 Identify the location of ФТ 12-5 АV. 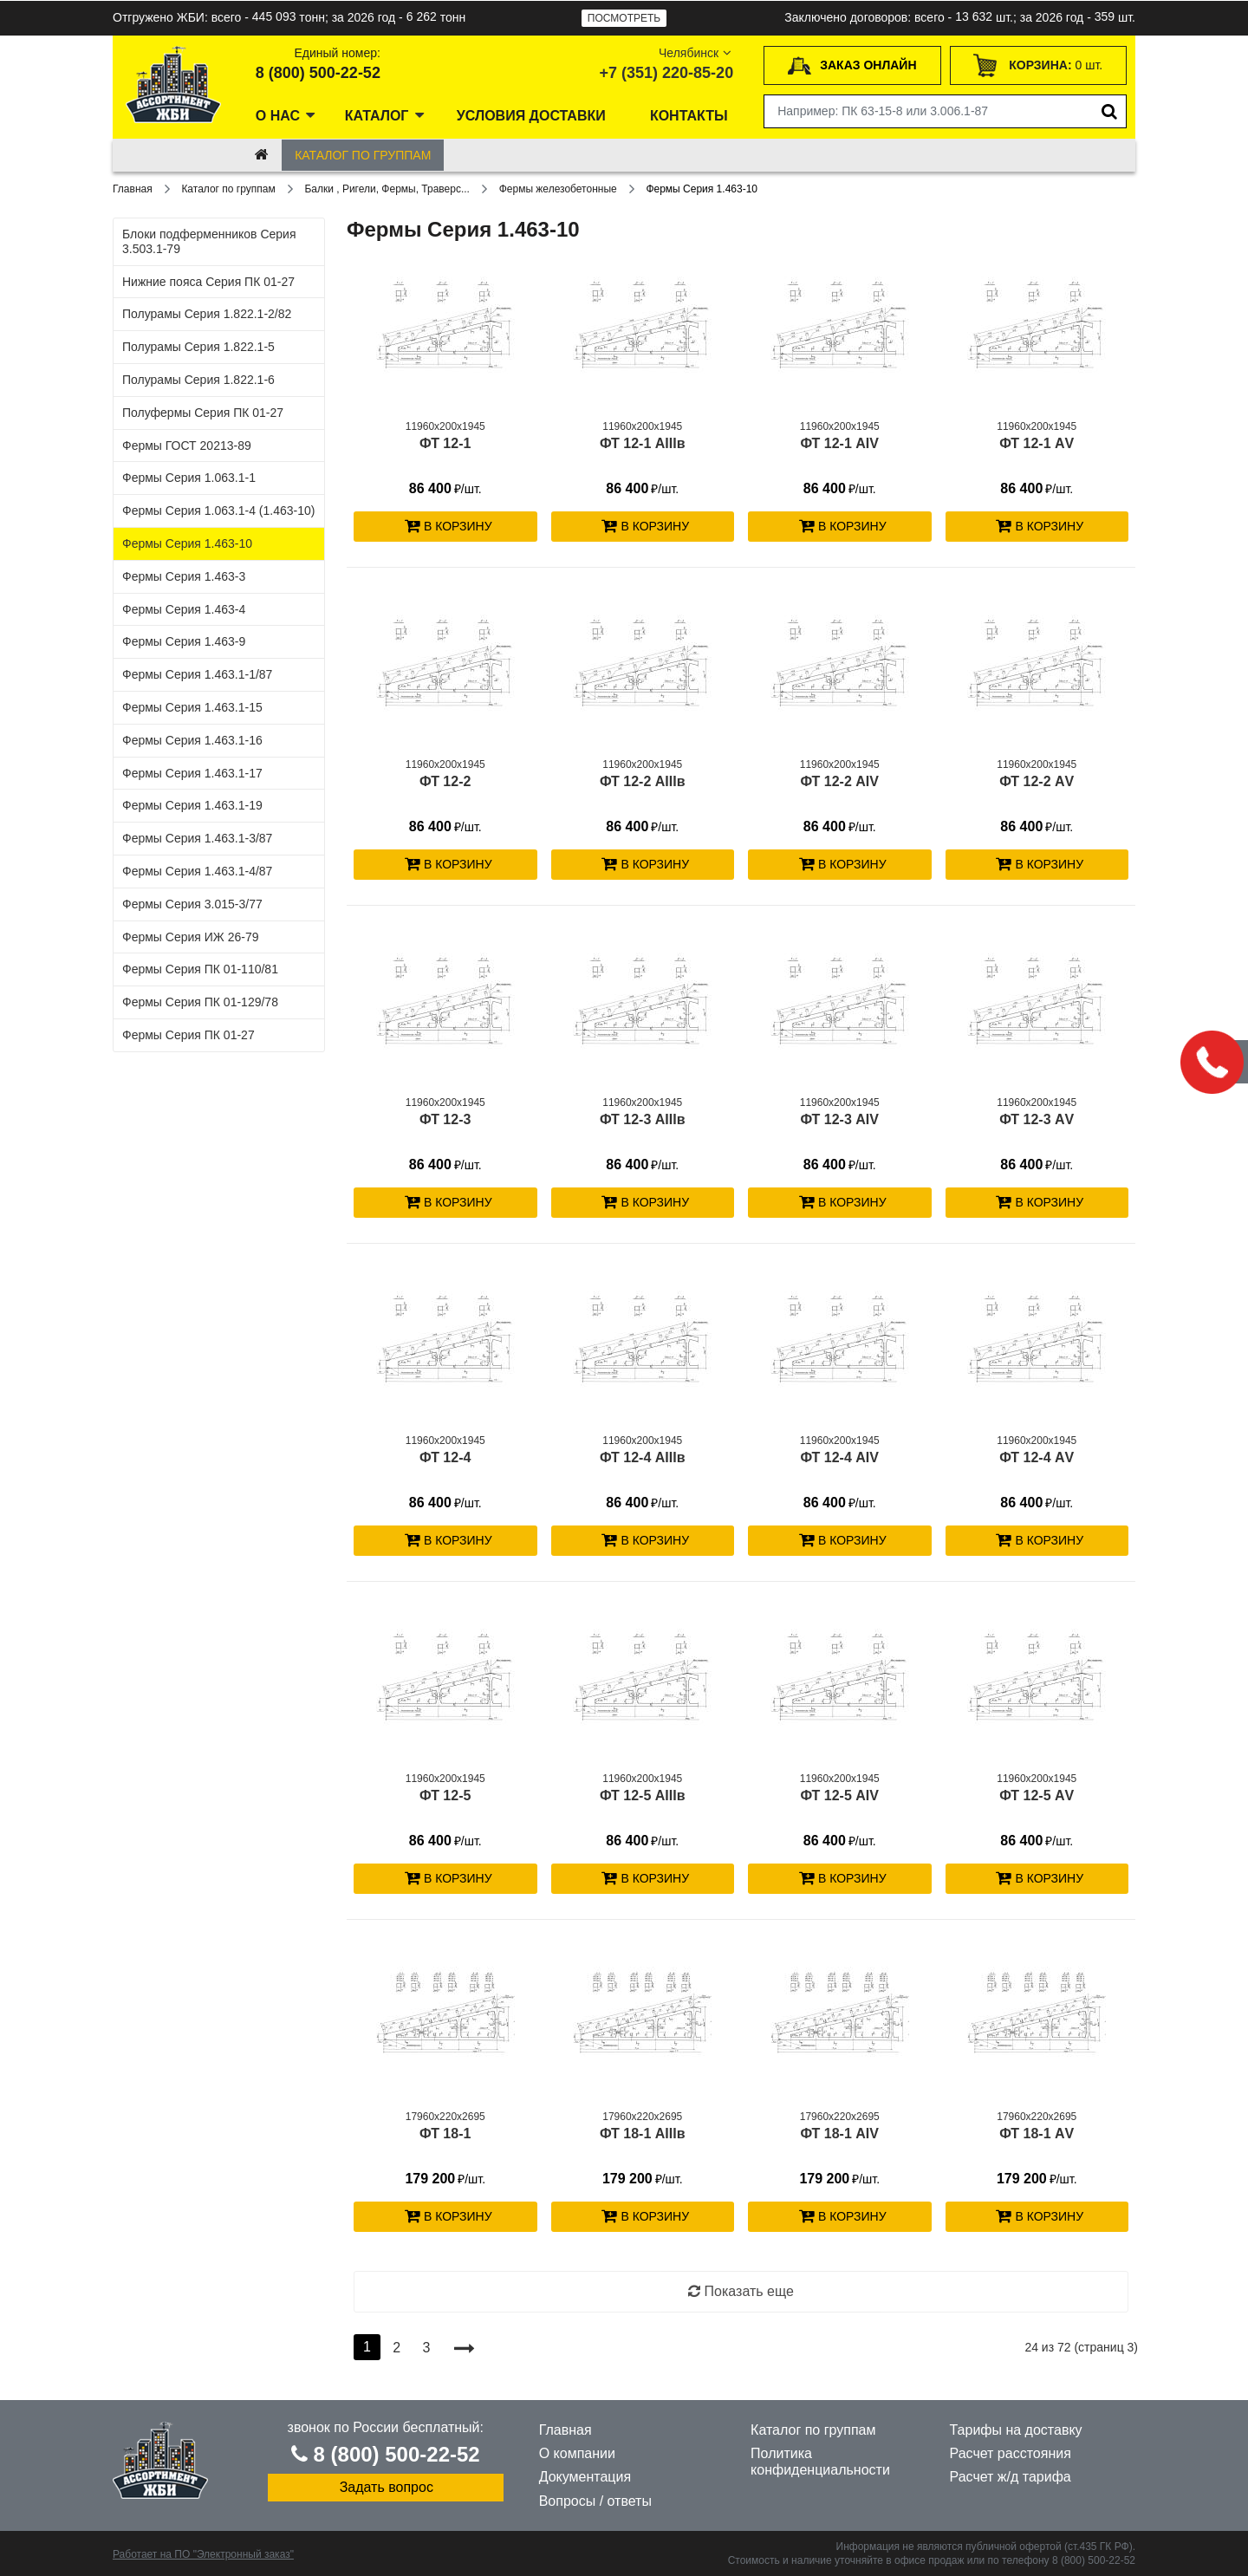
(1036, 1795).